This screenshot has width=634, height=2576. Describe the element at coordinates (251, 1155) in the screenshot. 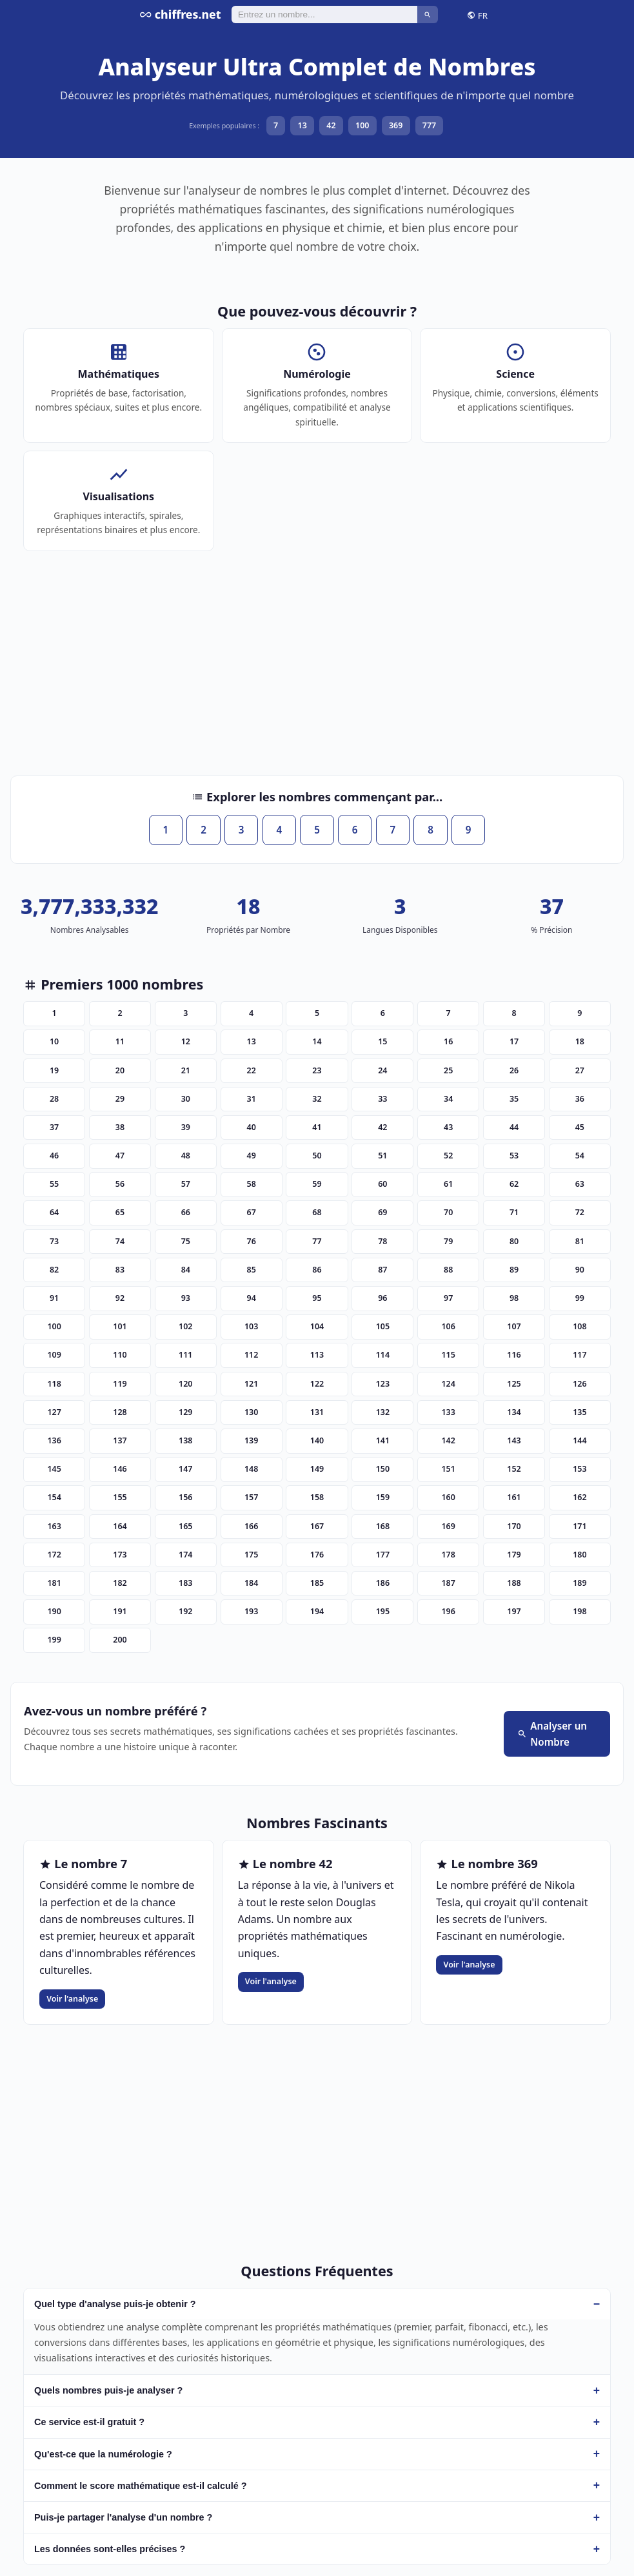

I see `49` at that location.